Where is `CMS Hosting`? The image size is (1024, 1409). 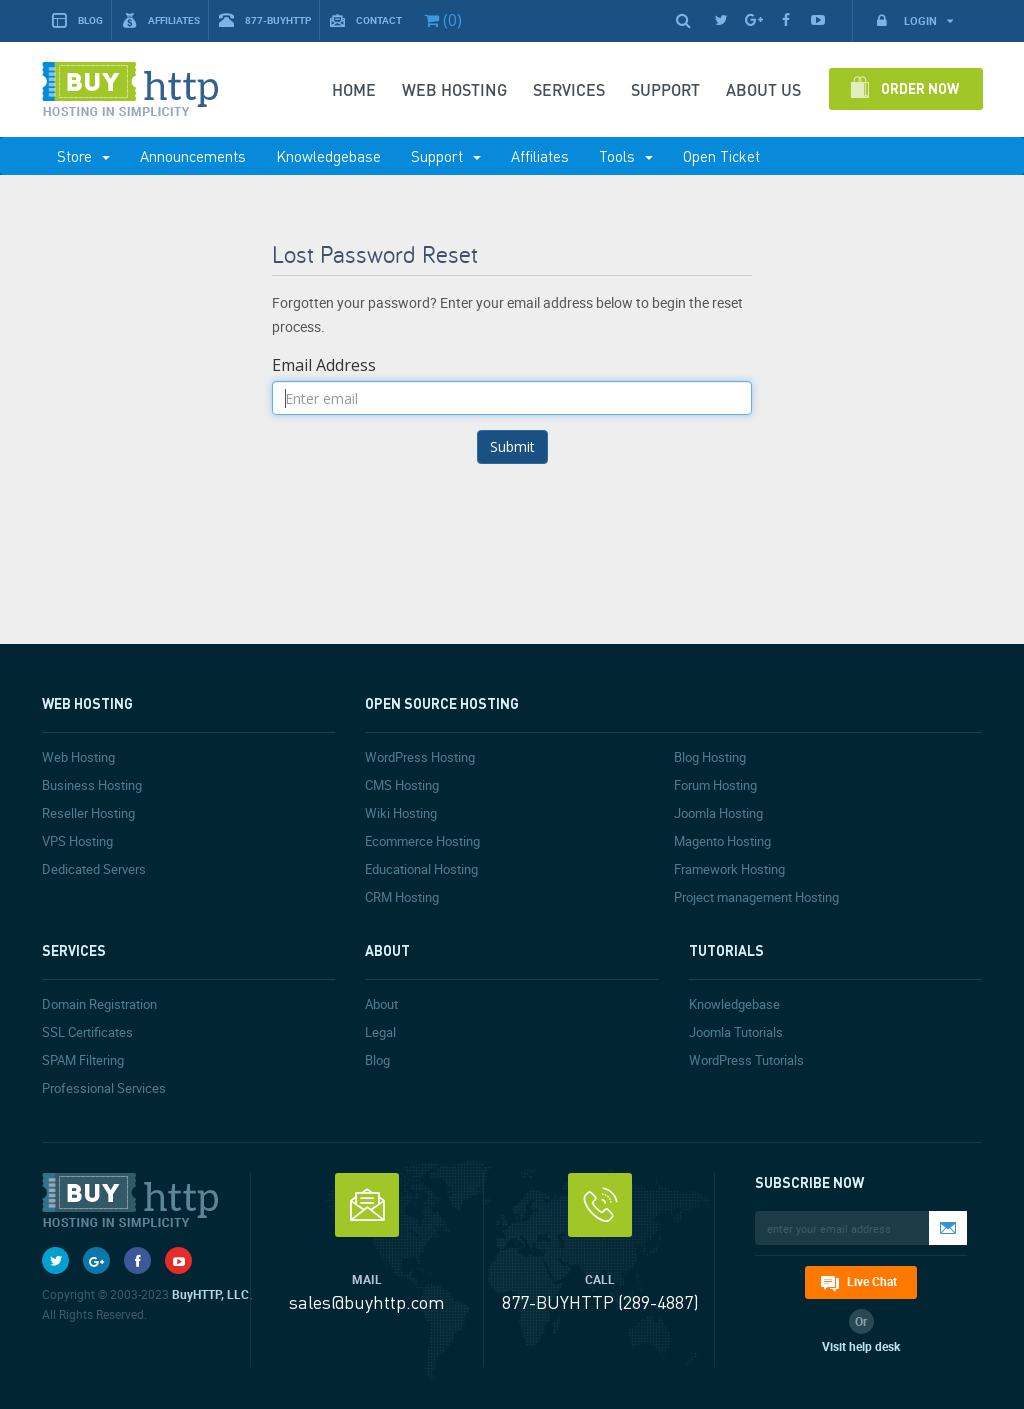
CMS Hosting is located at coordinates (402, 785).